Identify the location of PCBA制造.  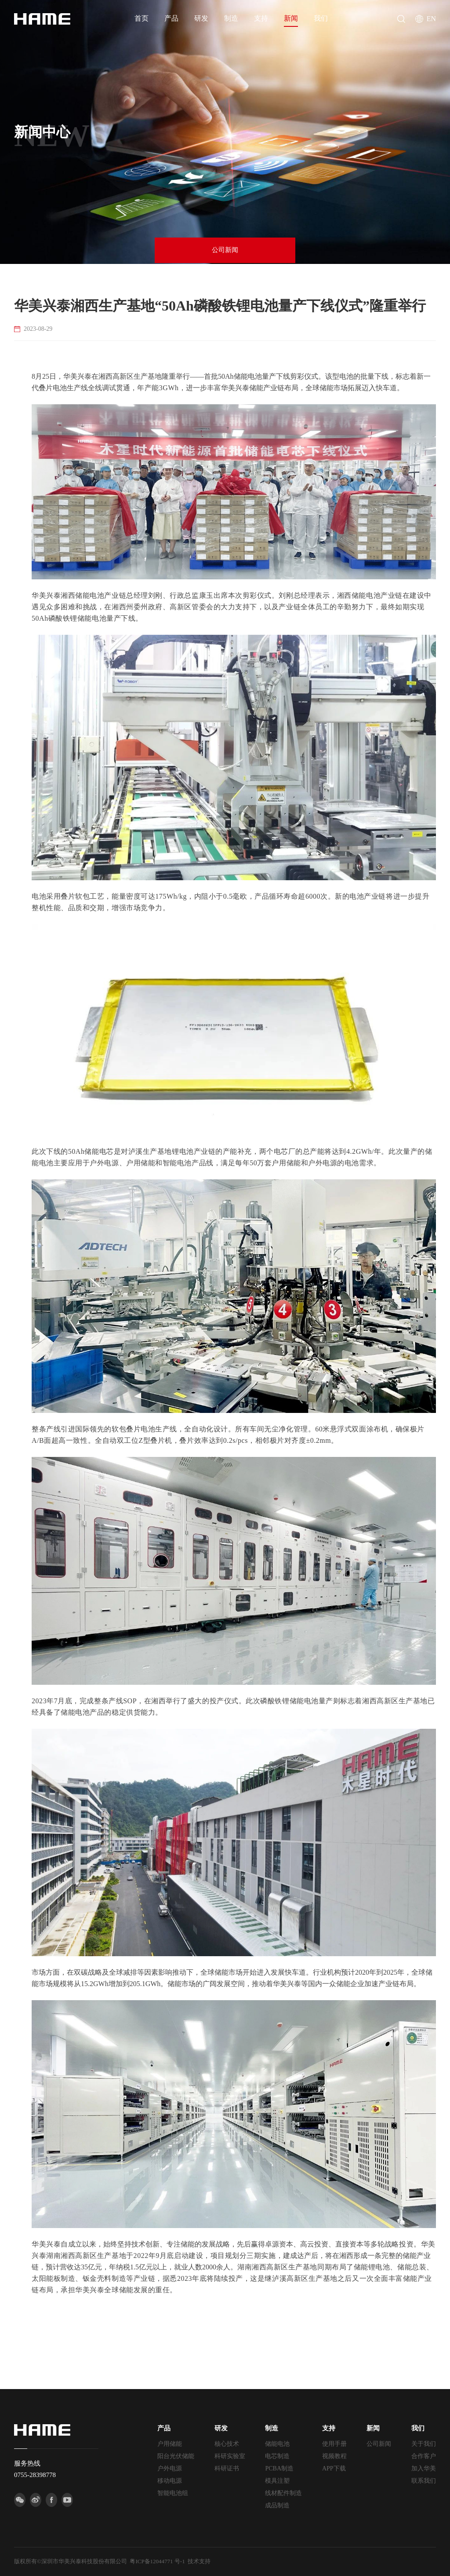
(279, 2468).